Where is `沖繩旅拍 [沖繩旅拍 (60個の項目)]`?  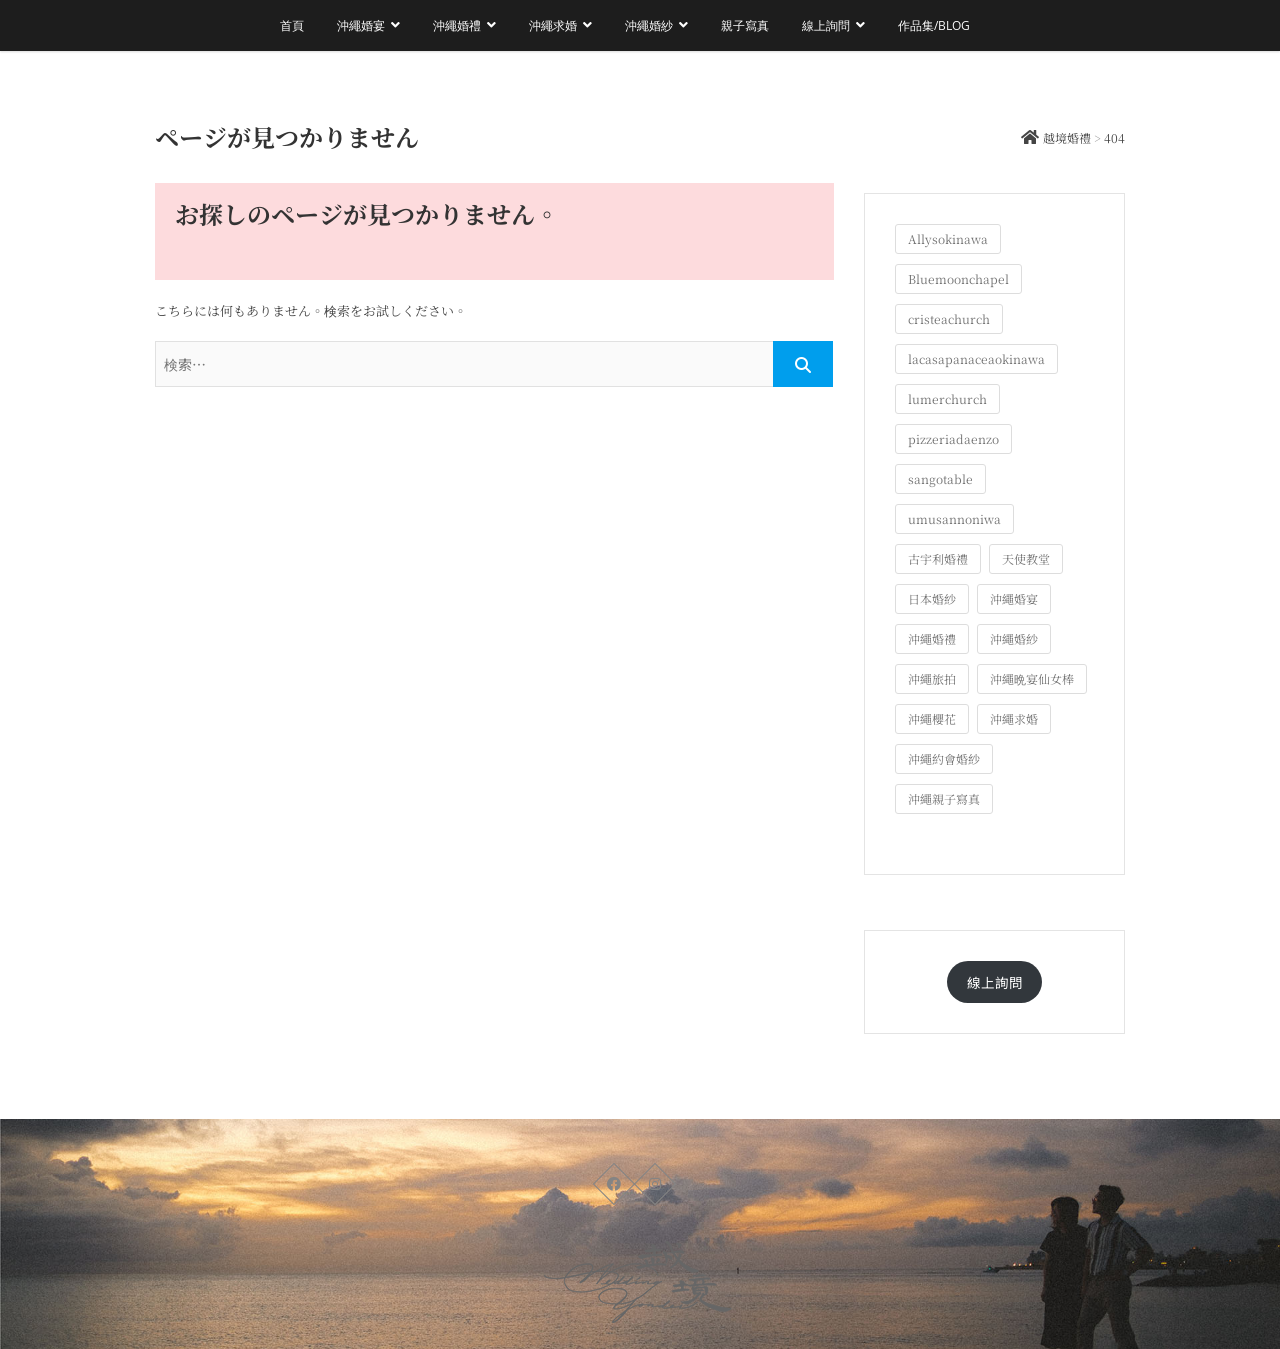 沖繩旅拍 [沖繩旅拍 (60個の項目)] is located at coordinates (932, 678).